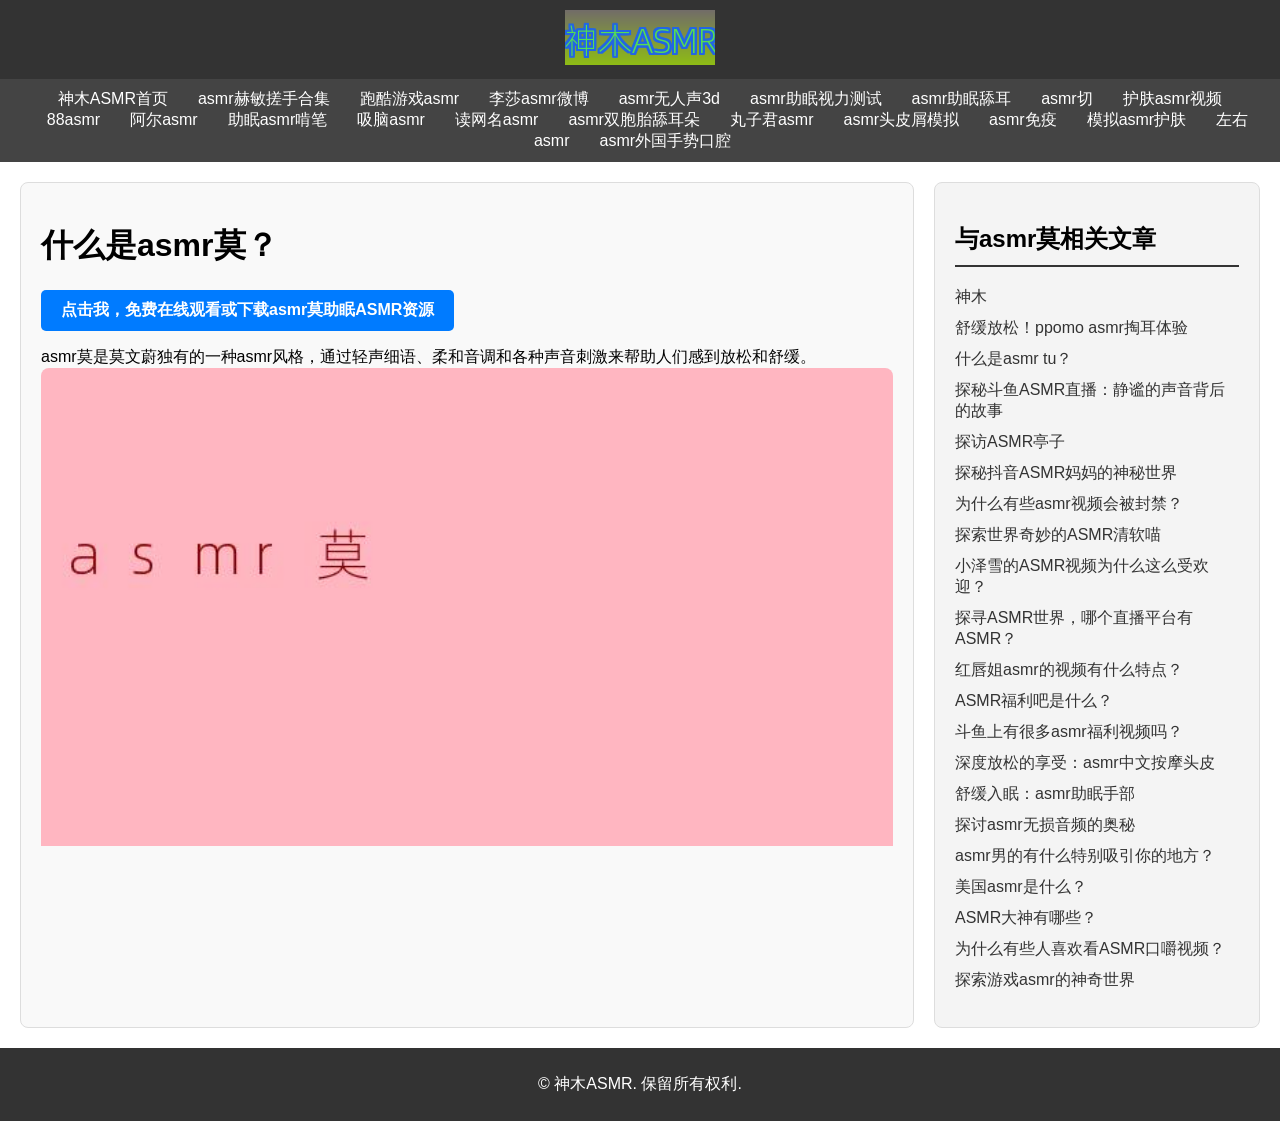 This screenshot has height=1121, width=1280. Describe the element at coordinates (1045, 793) in the screenshot. I see `舒缓入眠：asmr助眠手部` at that location.